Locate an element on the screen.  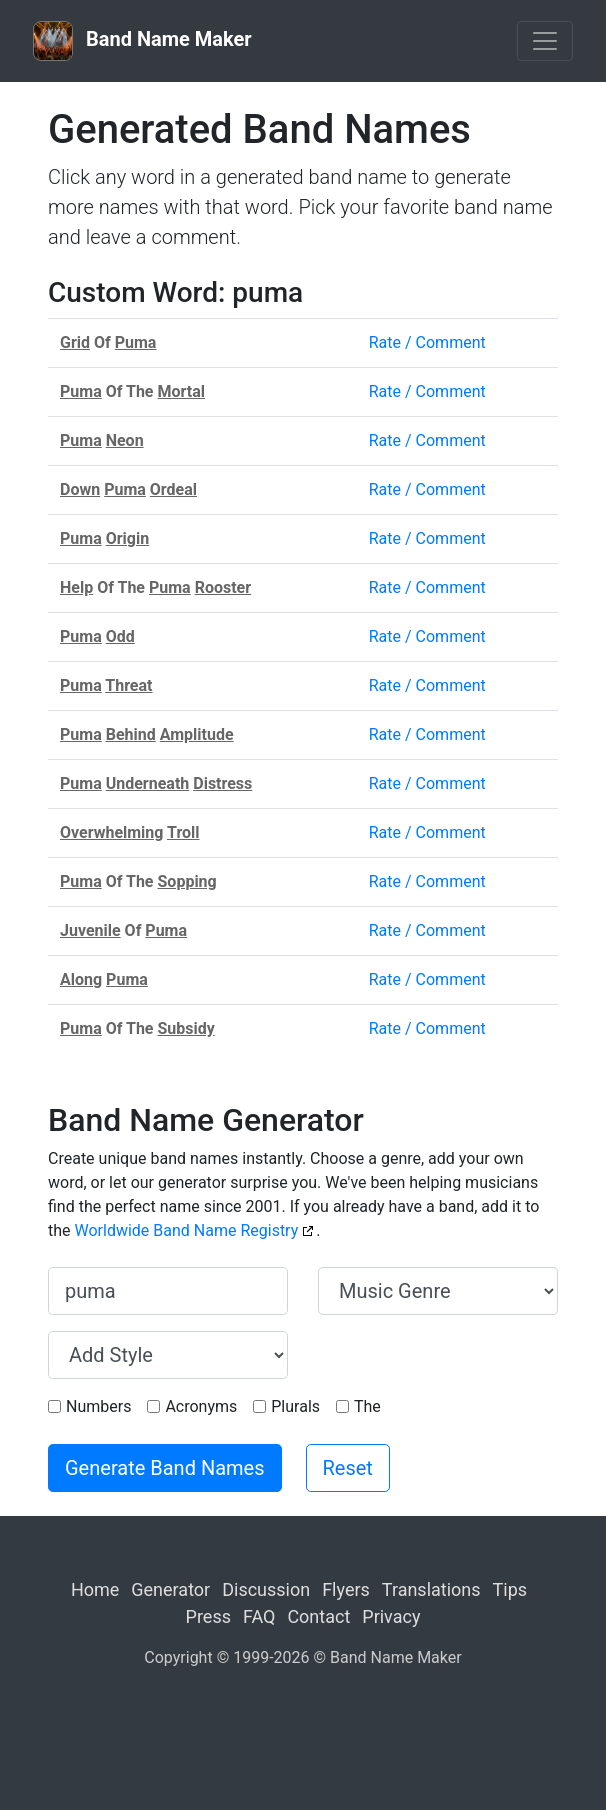
Ordeal is located at coordinates (173, 489).